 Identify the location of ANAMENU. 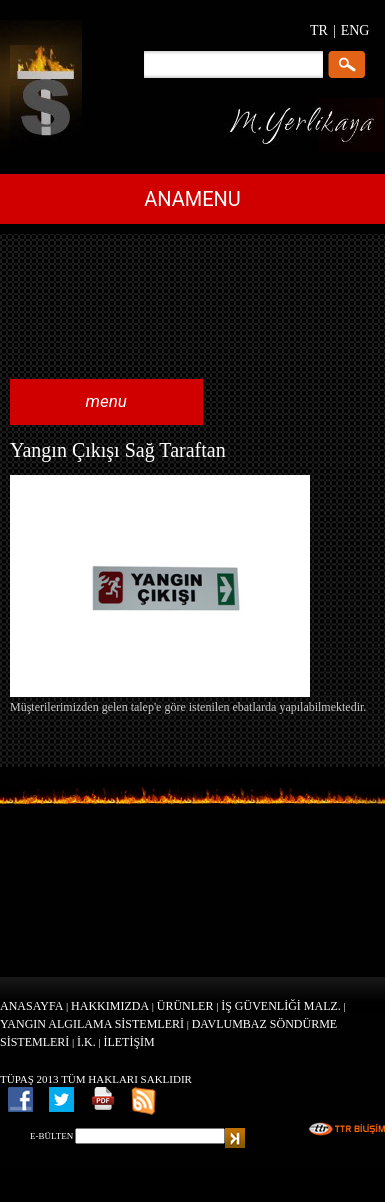
(192, 199).